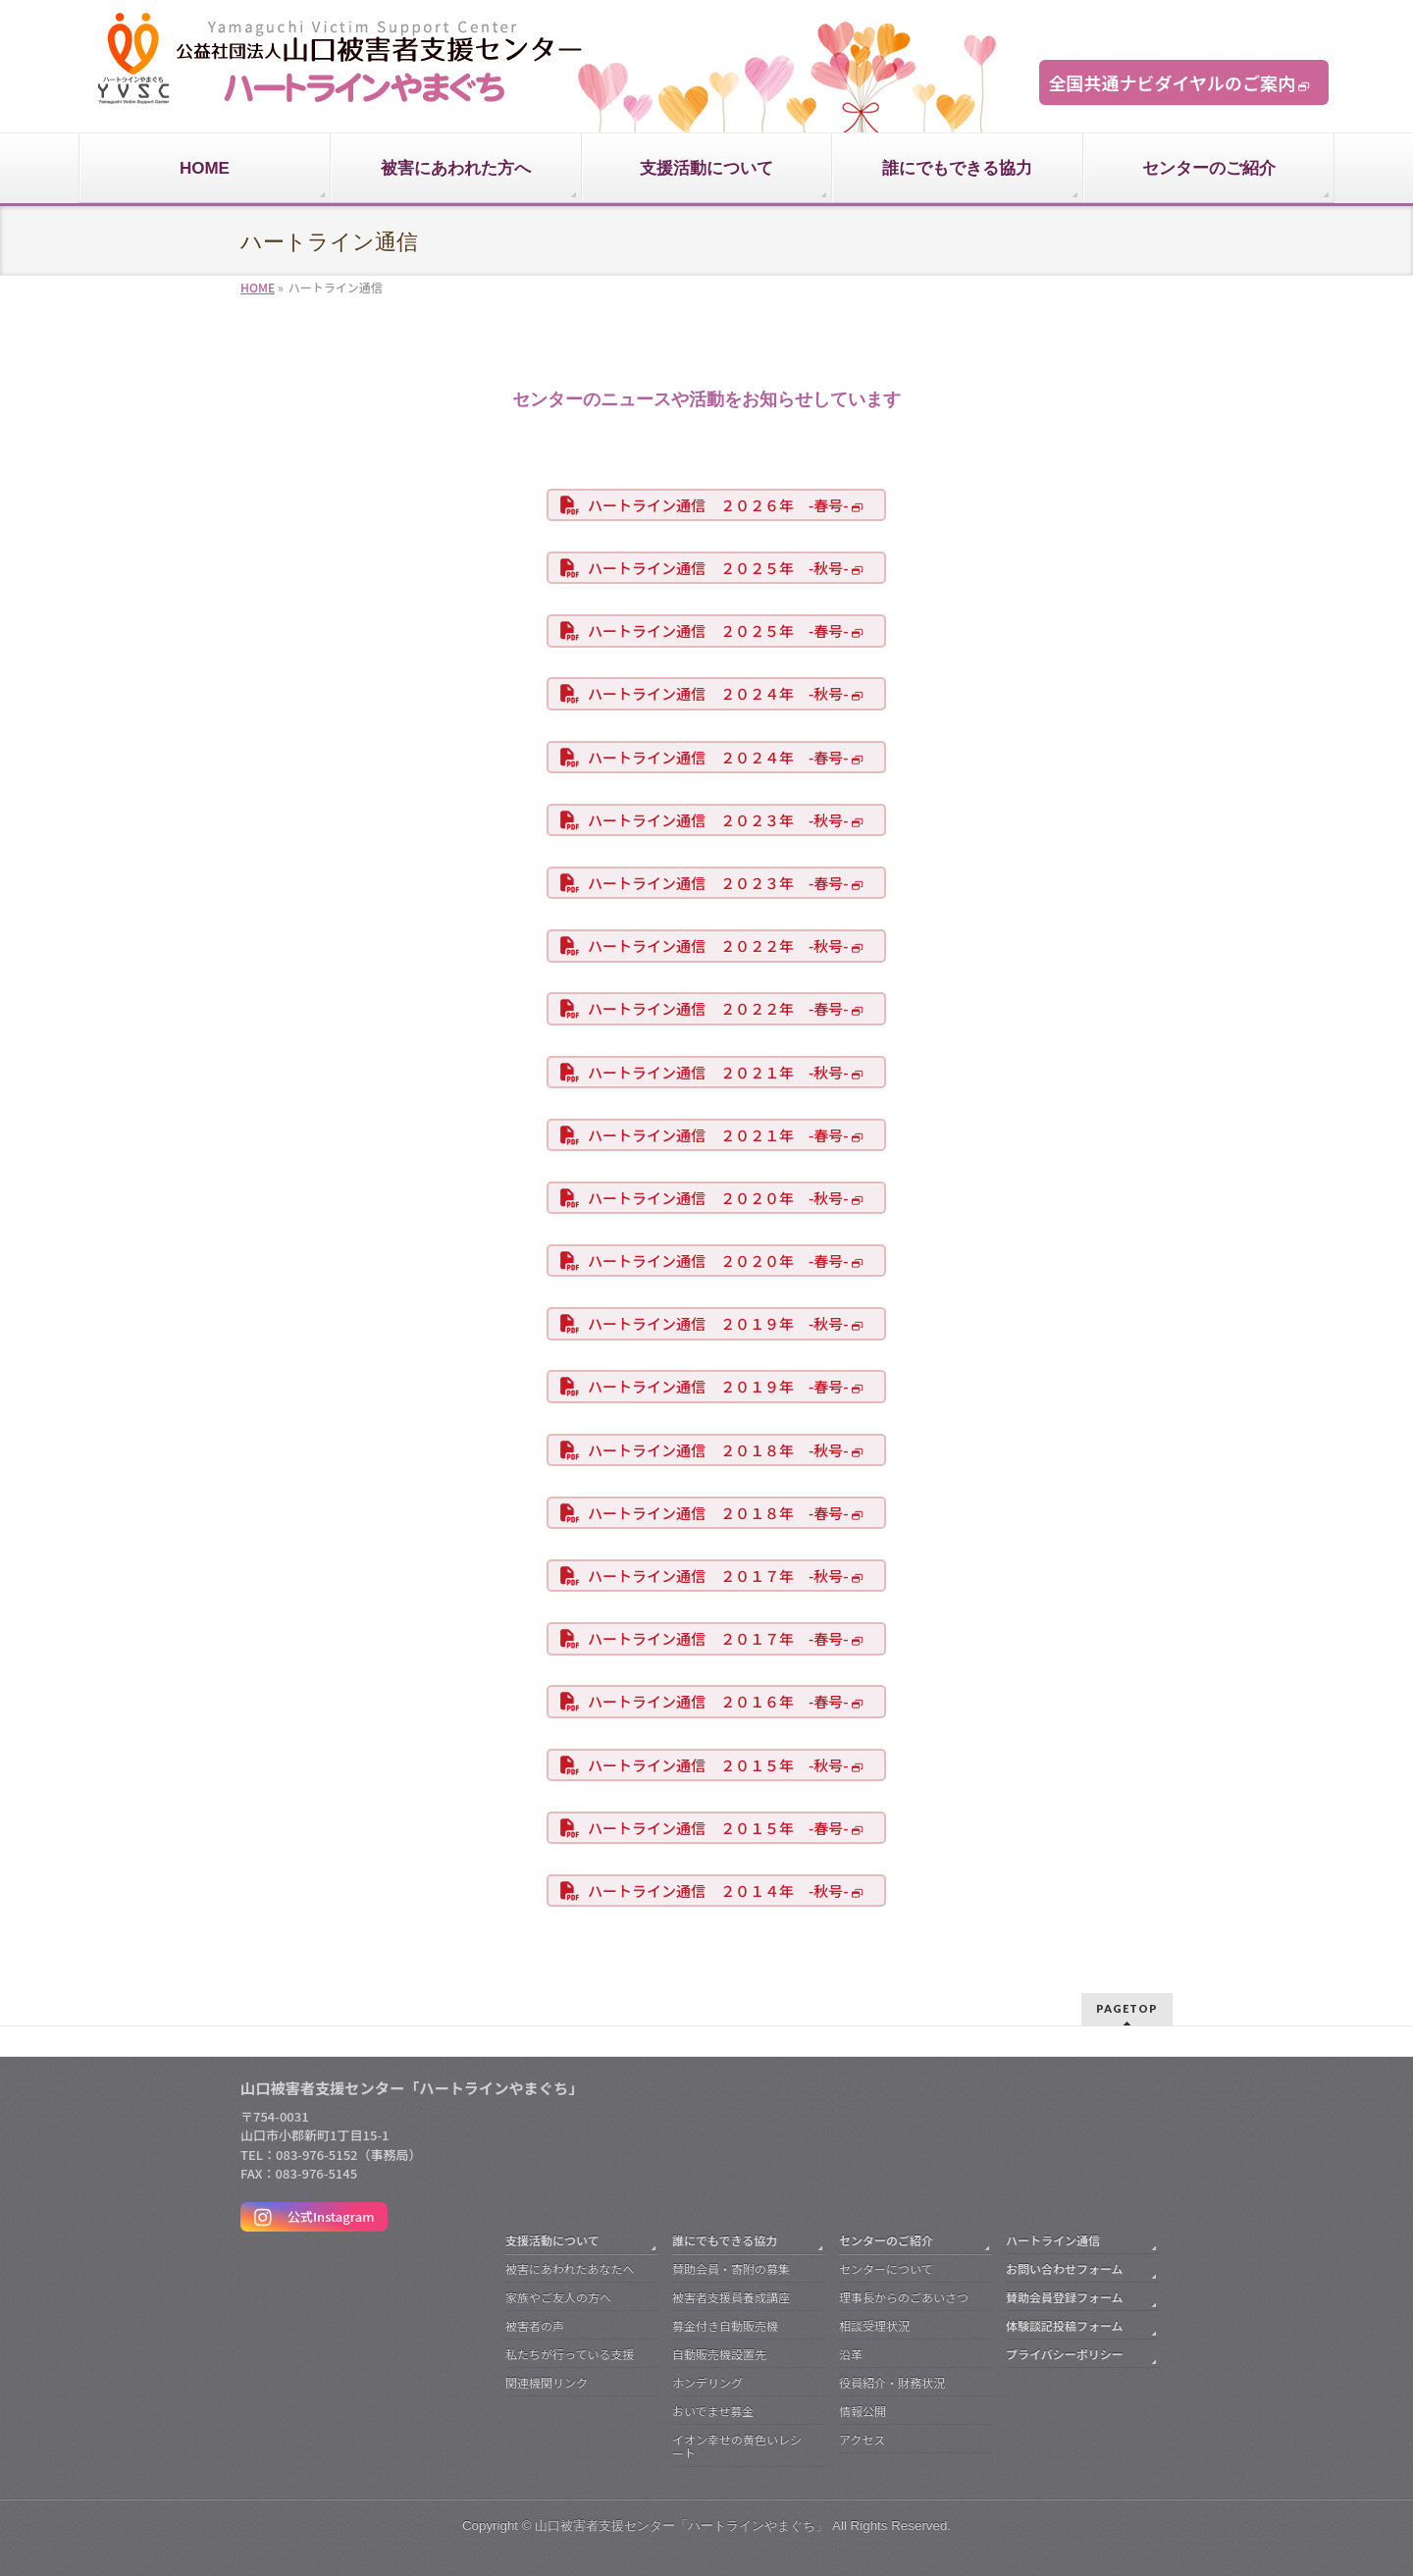 Image resolution: width=1413 pixels, height=2576 pixels. Describe the element at coordinates (1065, 2268) in the screenshot. I see `お問い合わせフォーム` at that location.